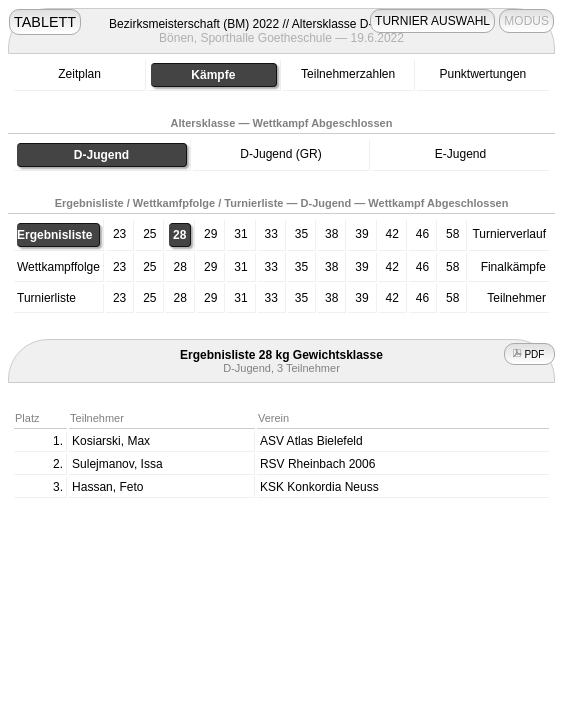 This screenshot has width=563, height=720. What do you see at coordinates (319, 487) in the screenshot?
I see `KSK Konkordia Neuss` at bounding box center [319, 487].